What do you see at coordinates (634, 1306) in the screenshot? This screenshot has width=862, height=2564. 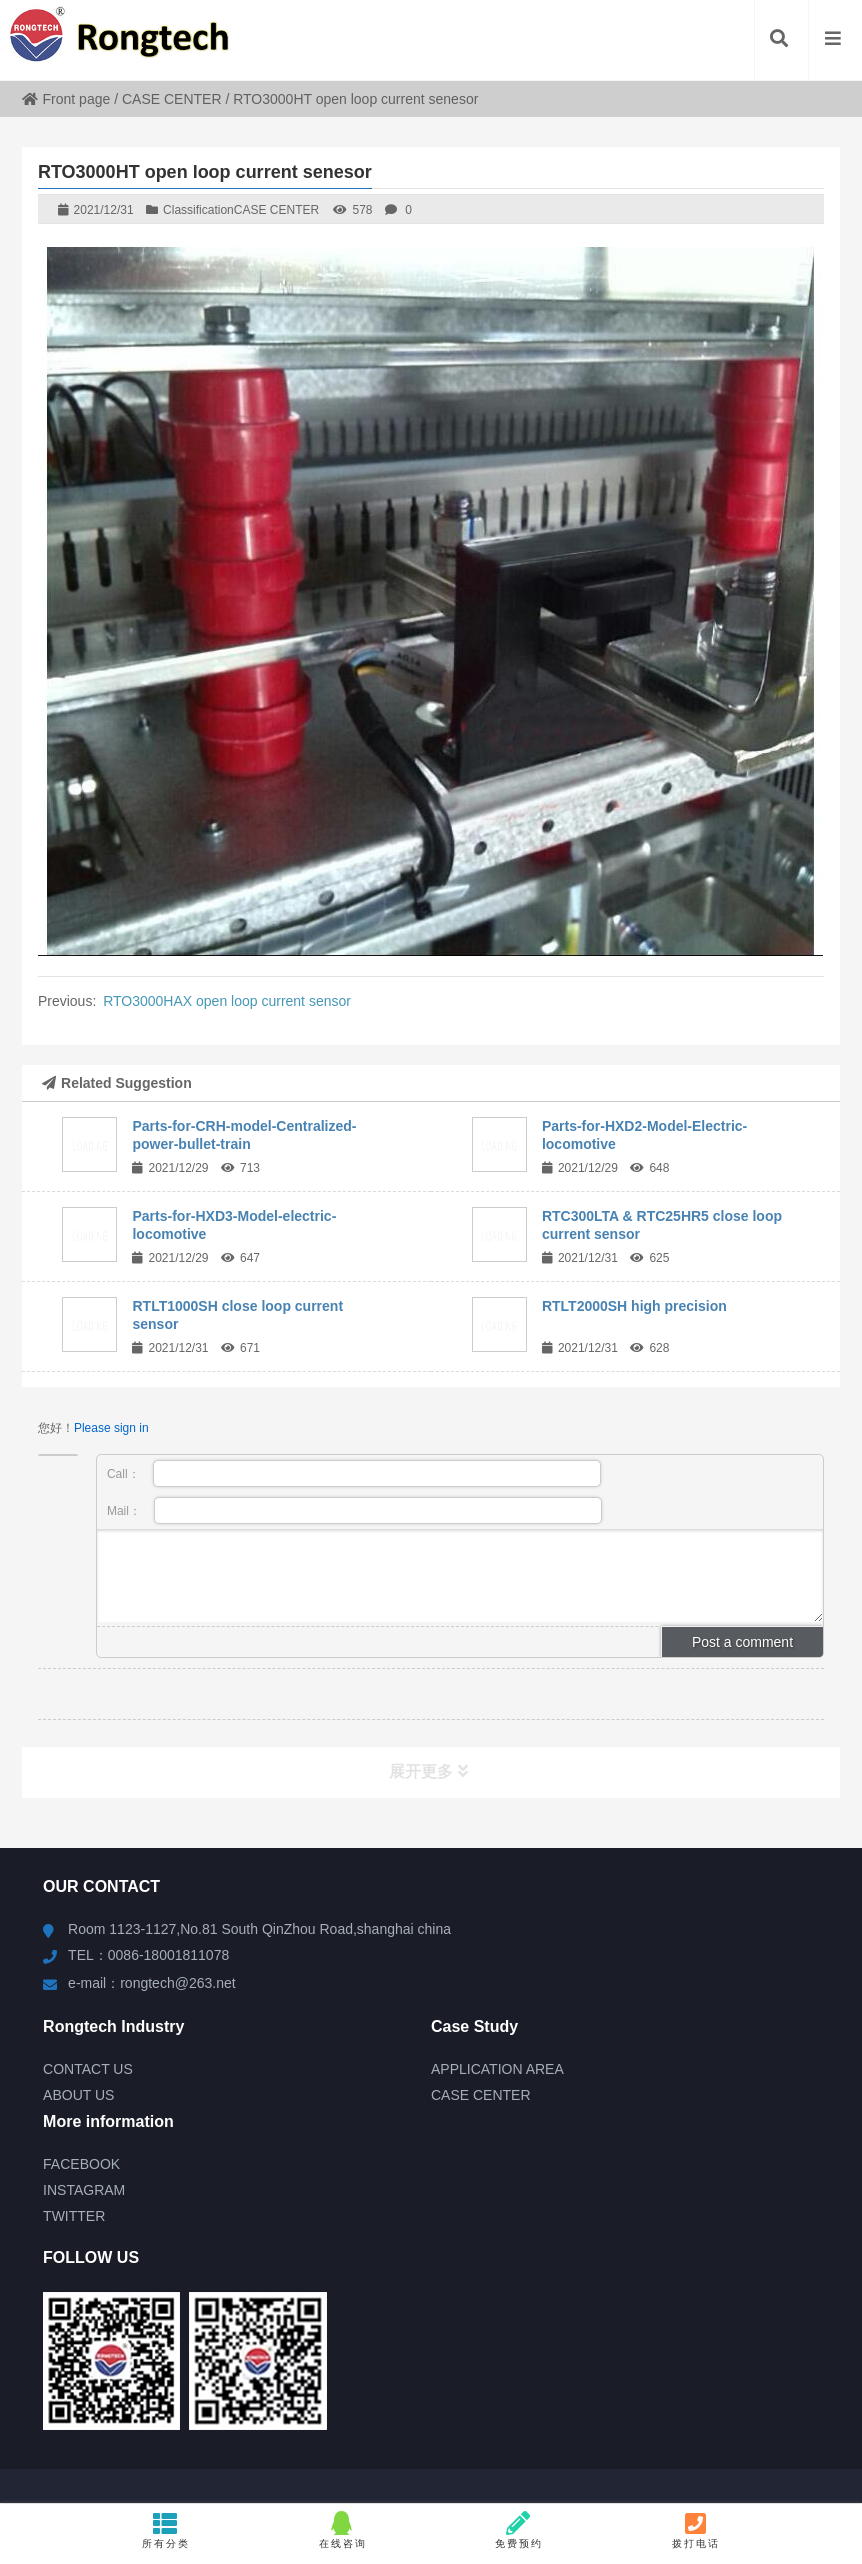 I see `RTLT2000SH high precision` at bounding box center [634, 1306].